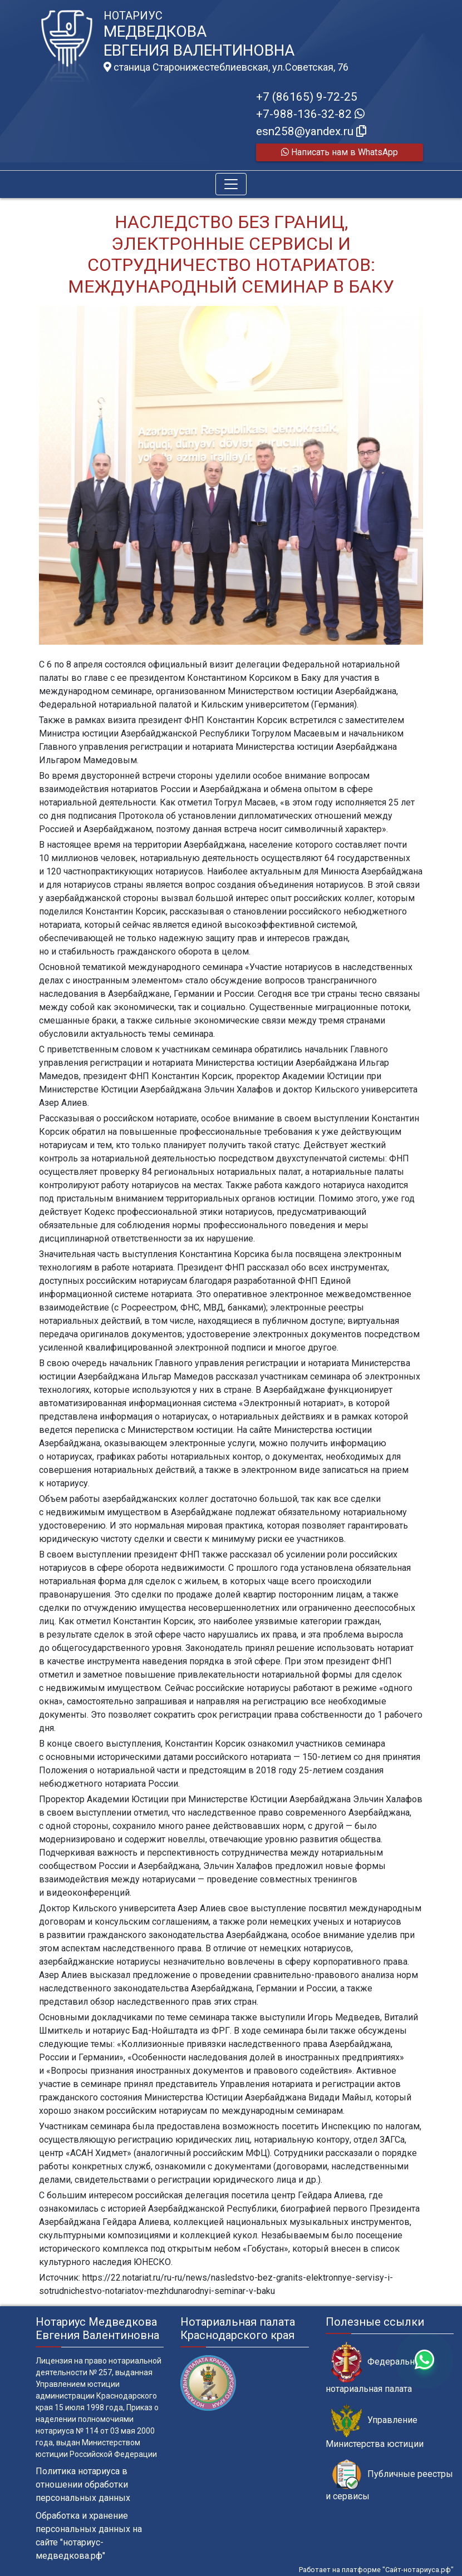  What do you see at coordinates (339, 152) in the screenshot?
I see `Написать нам в WhatsApp` at bounding box center [339, 152].